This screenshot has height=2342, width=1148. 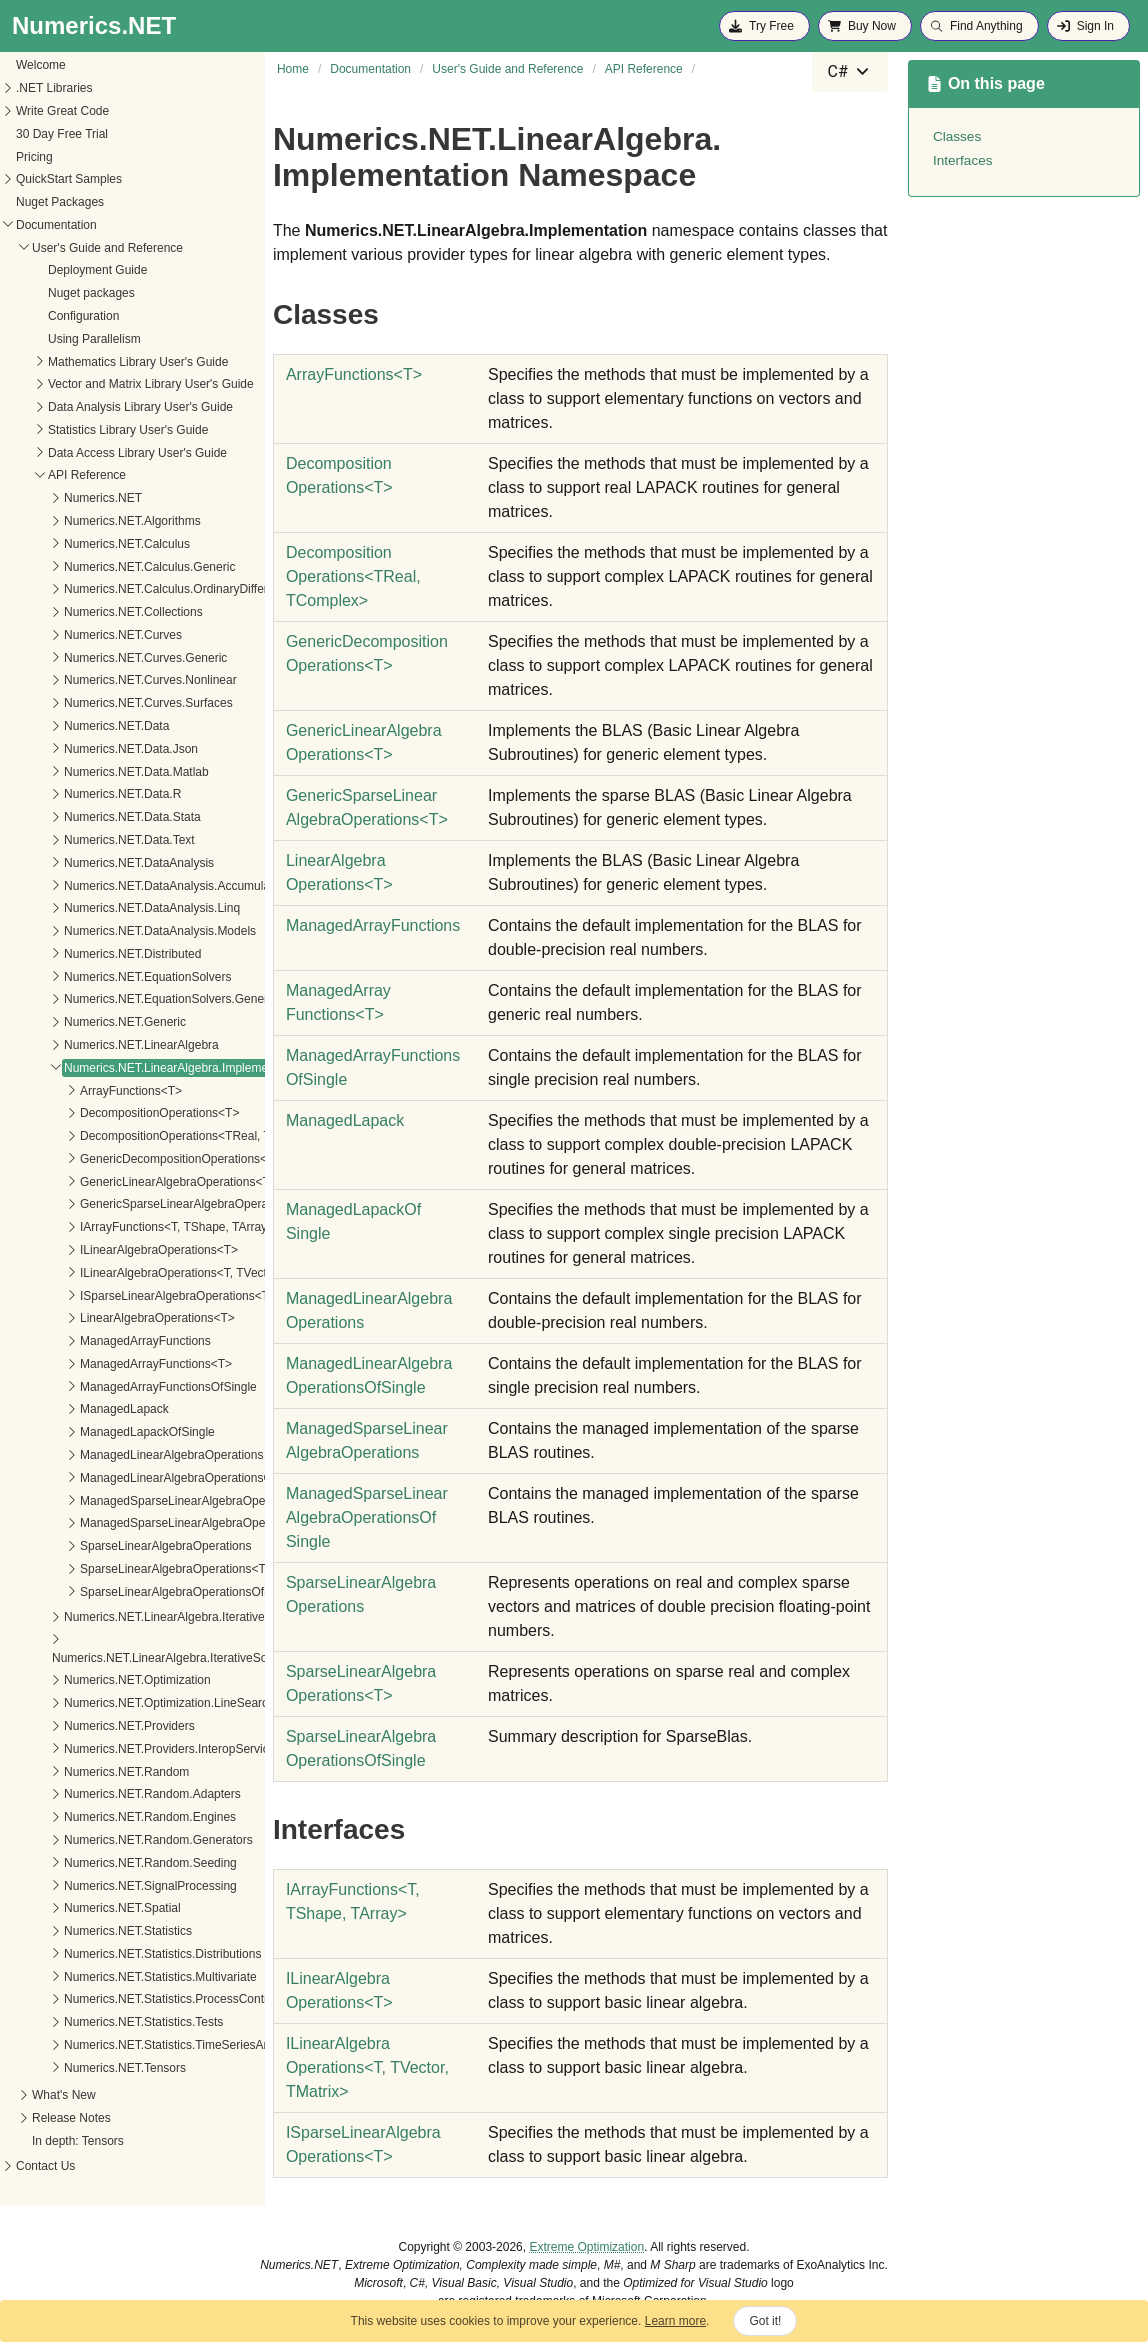 What do you see at coordinates (100, 680) in the screenshot?
I see `Numerics.NET.Curves.Nonlinear` at bounding box center [100, 680].